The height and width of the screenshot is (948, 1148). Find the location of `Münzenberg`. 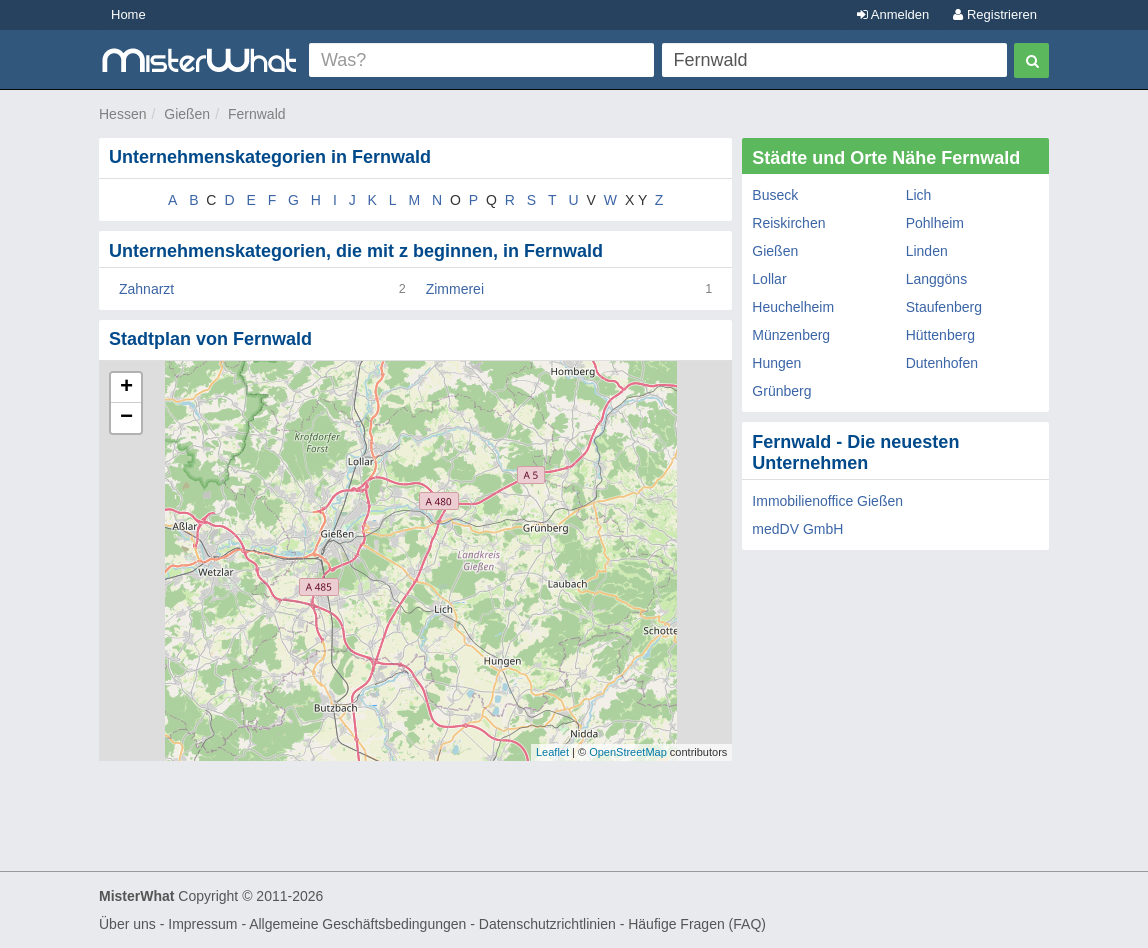

Münzenberg is located at coordinates (791, 335).